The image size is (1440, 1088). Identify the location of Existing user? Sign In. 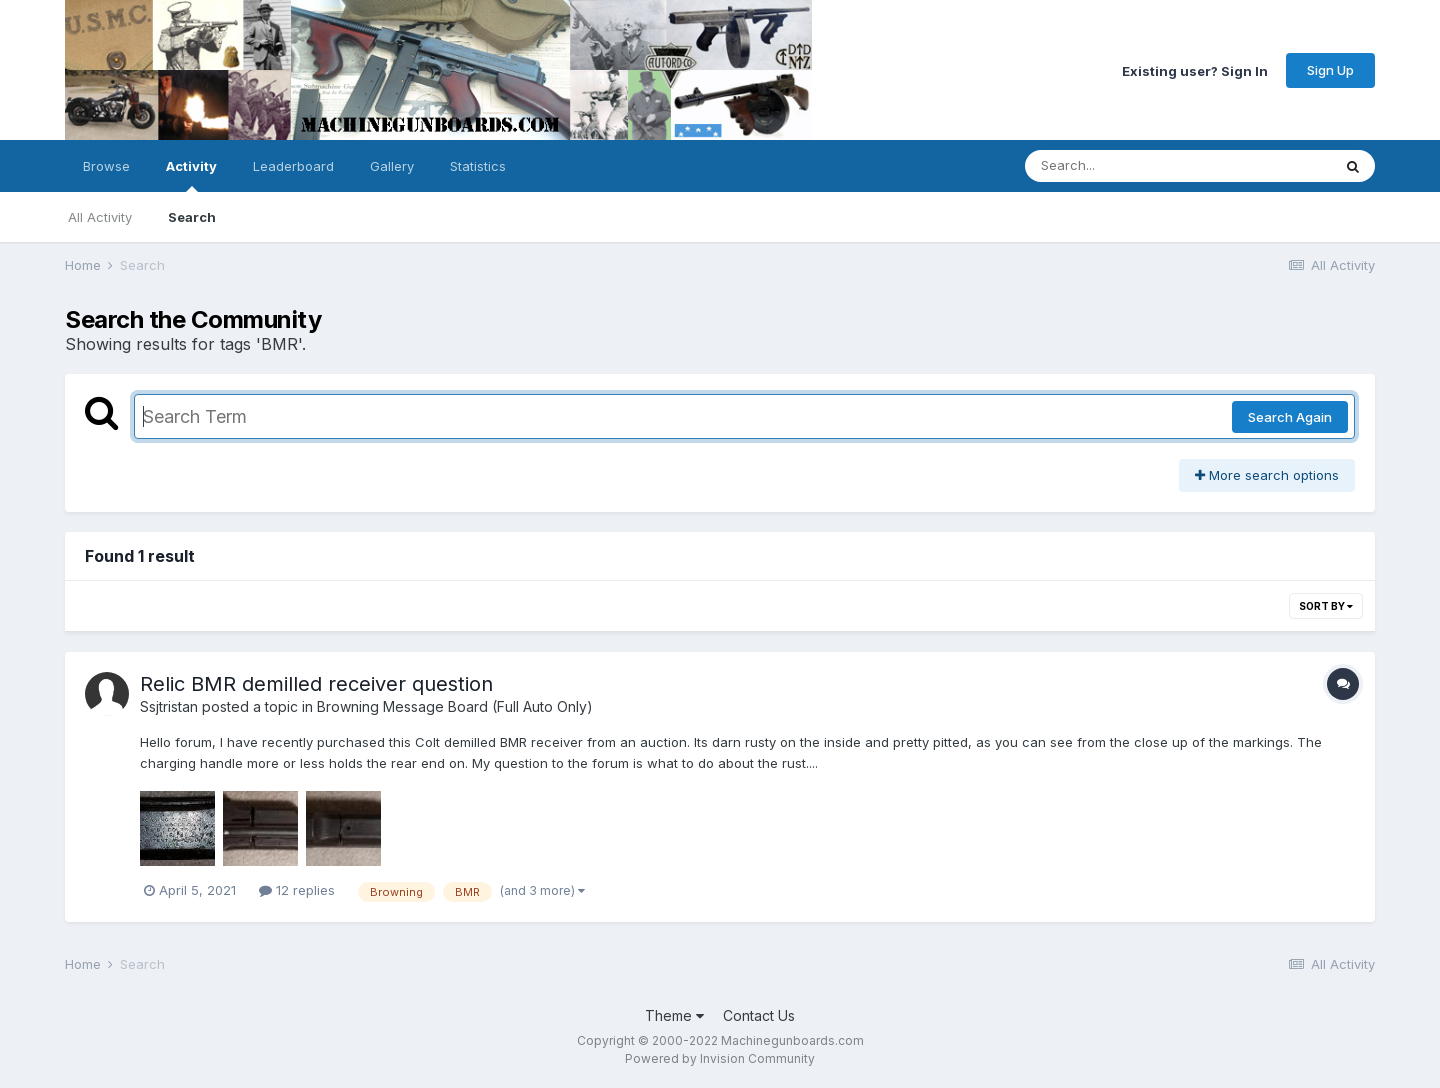
(1195, 70).